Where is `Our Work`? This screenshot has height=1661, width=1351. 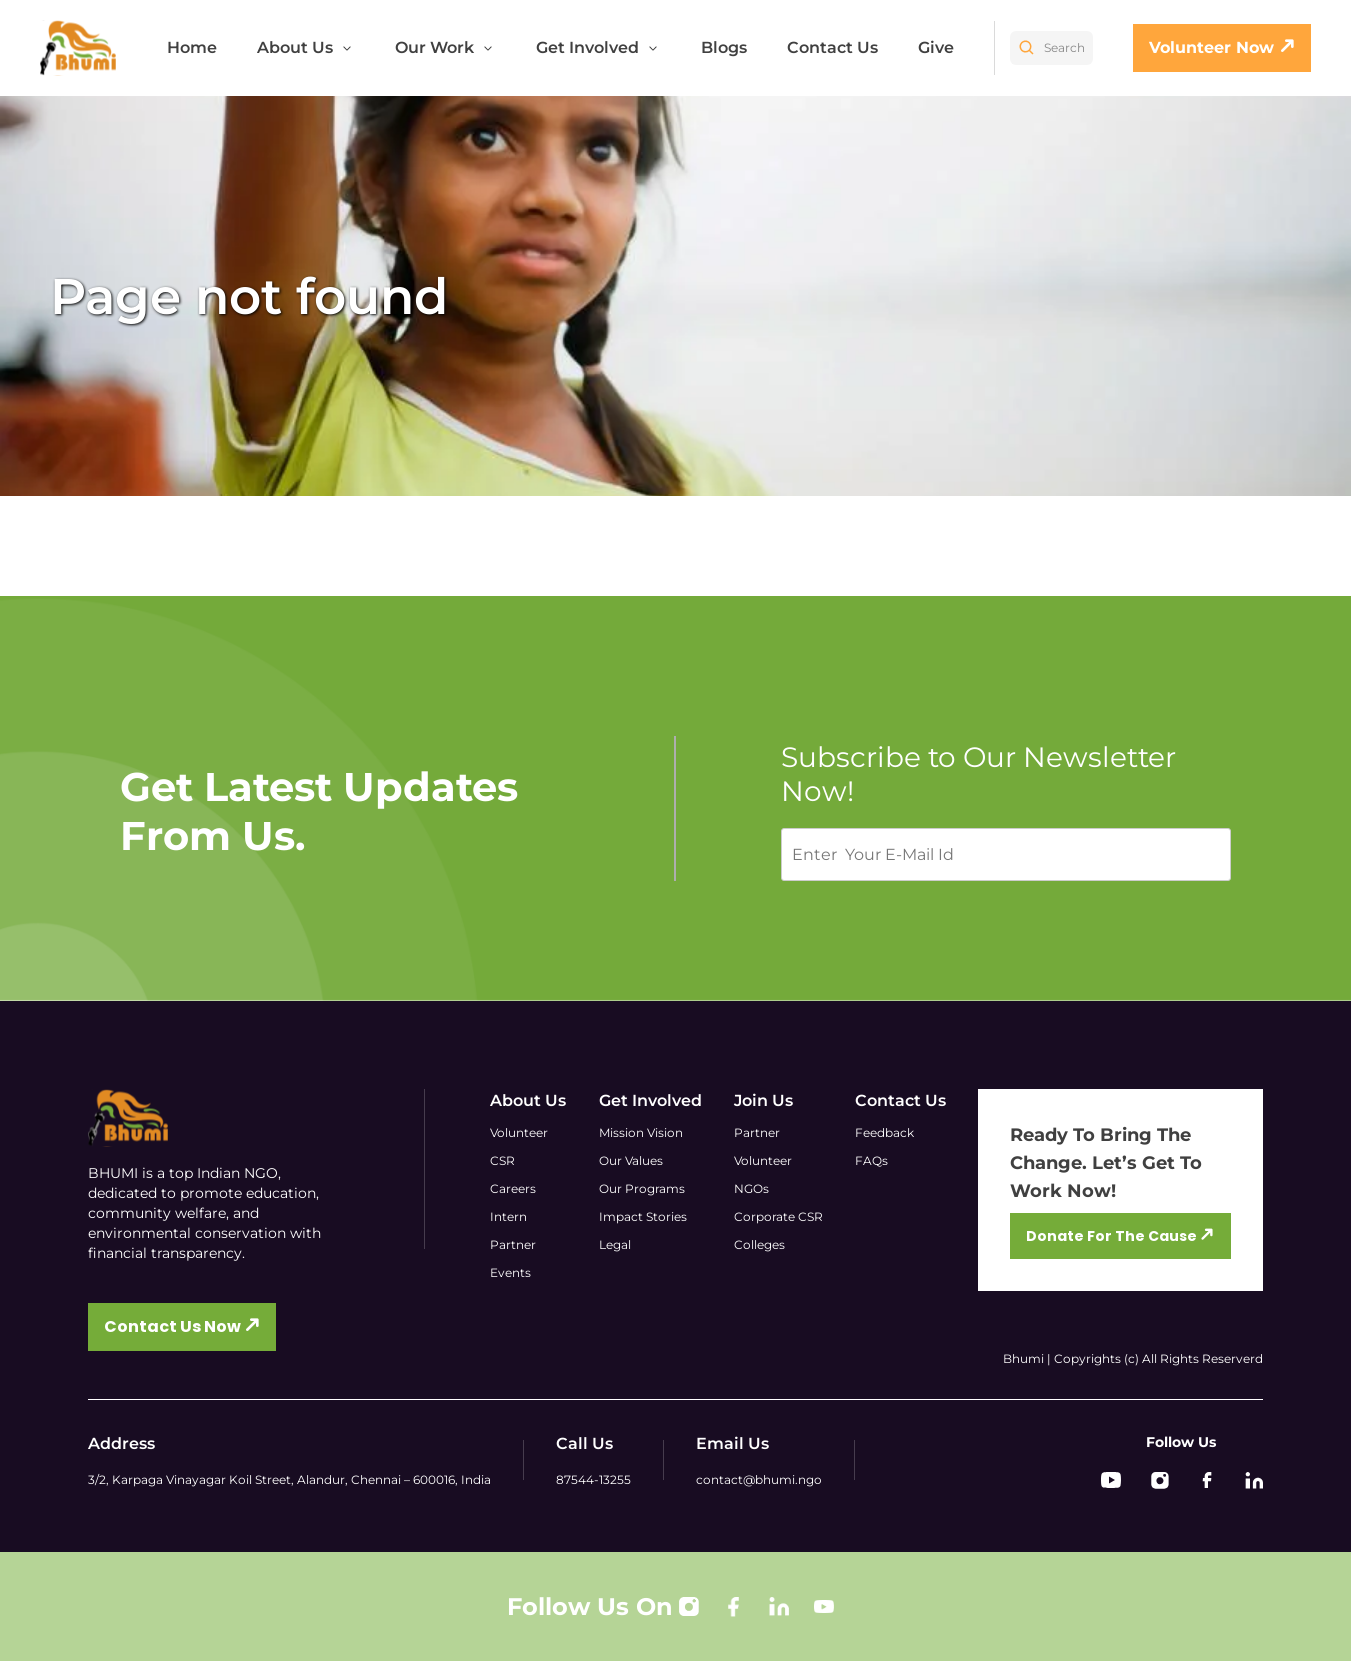
Our Work is located at coordinates (445, 47).